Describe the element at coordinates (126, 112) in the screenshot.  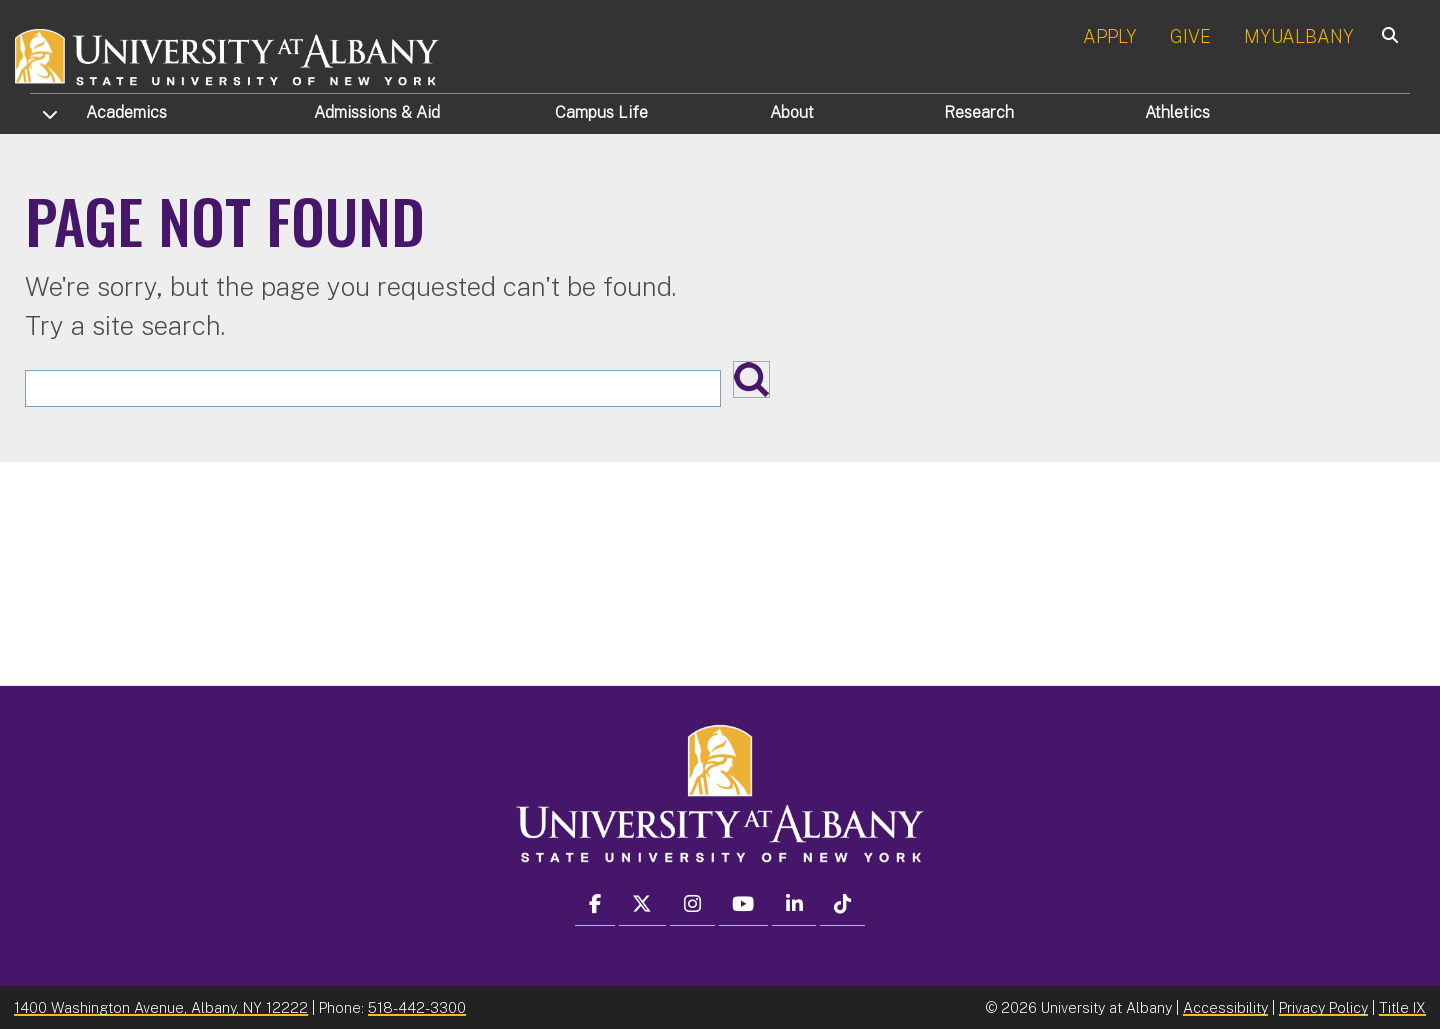
I see `Academics` at that location.